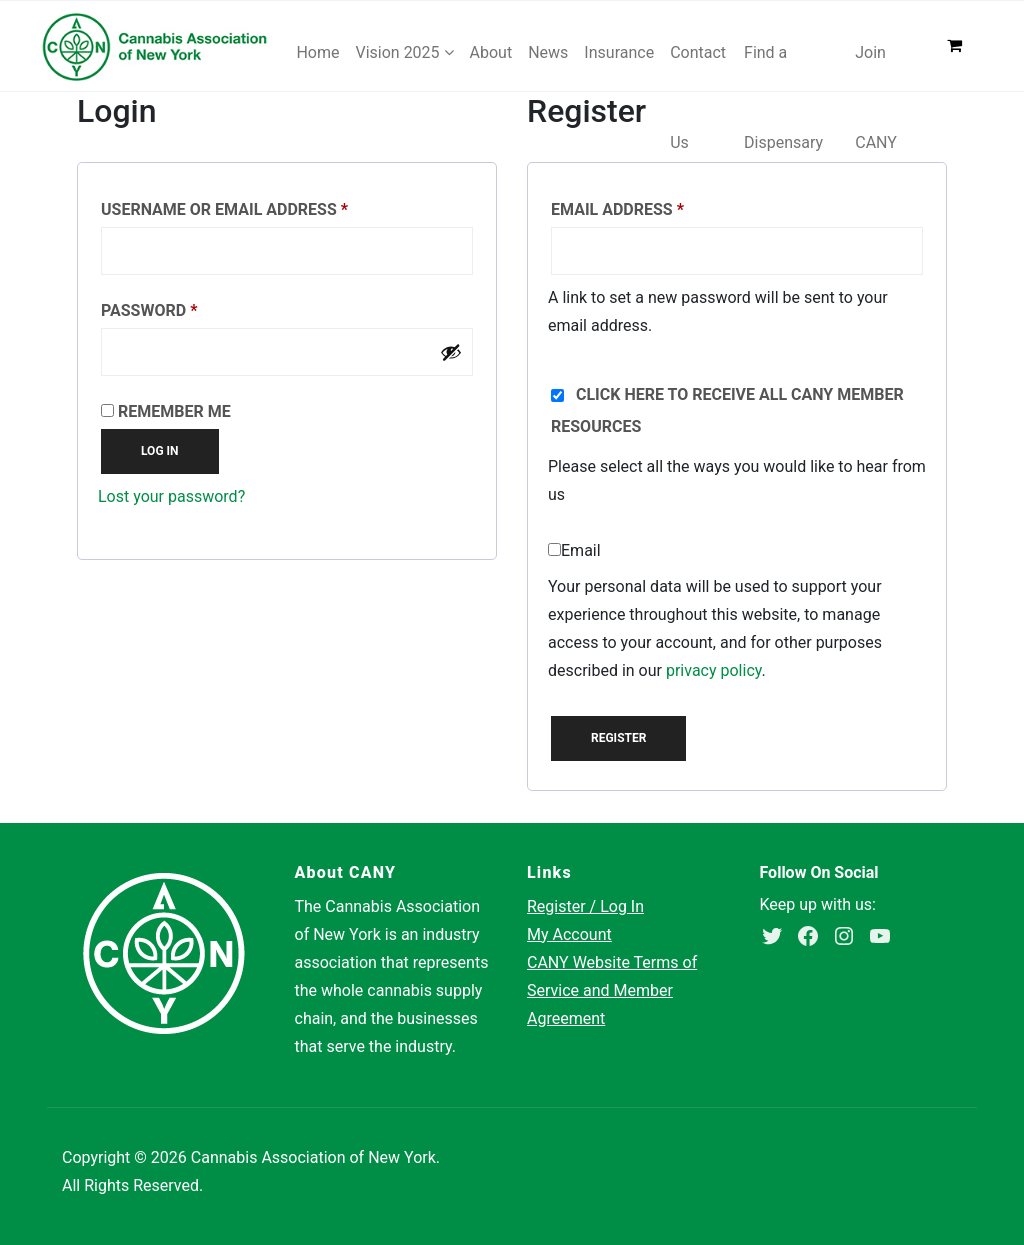 This screenshot has width=1024, height=1245. Describe the element at coordinates (714, 670) in the screenshot. I see `privacy policy` at that location.